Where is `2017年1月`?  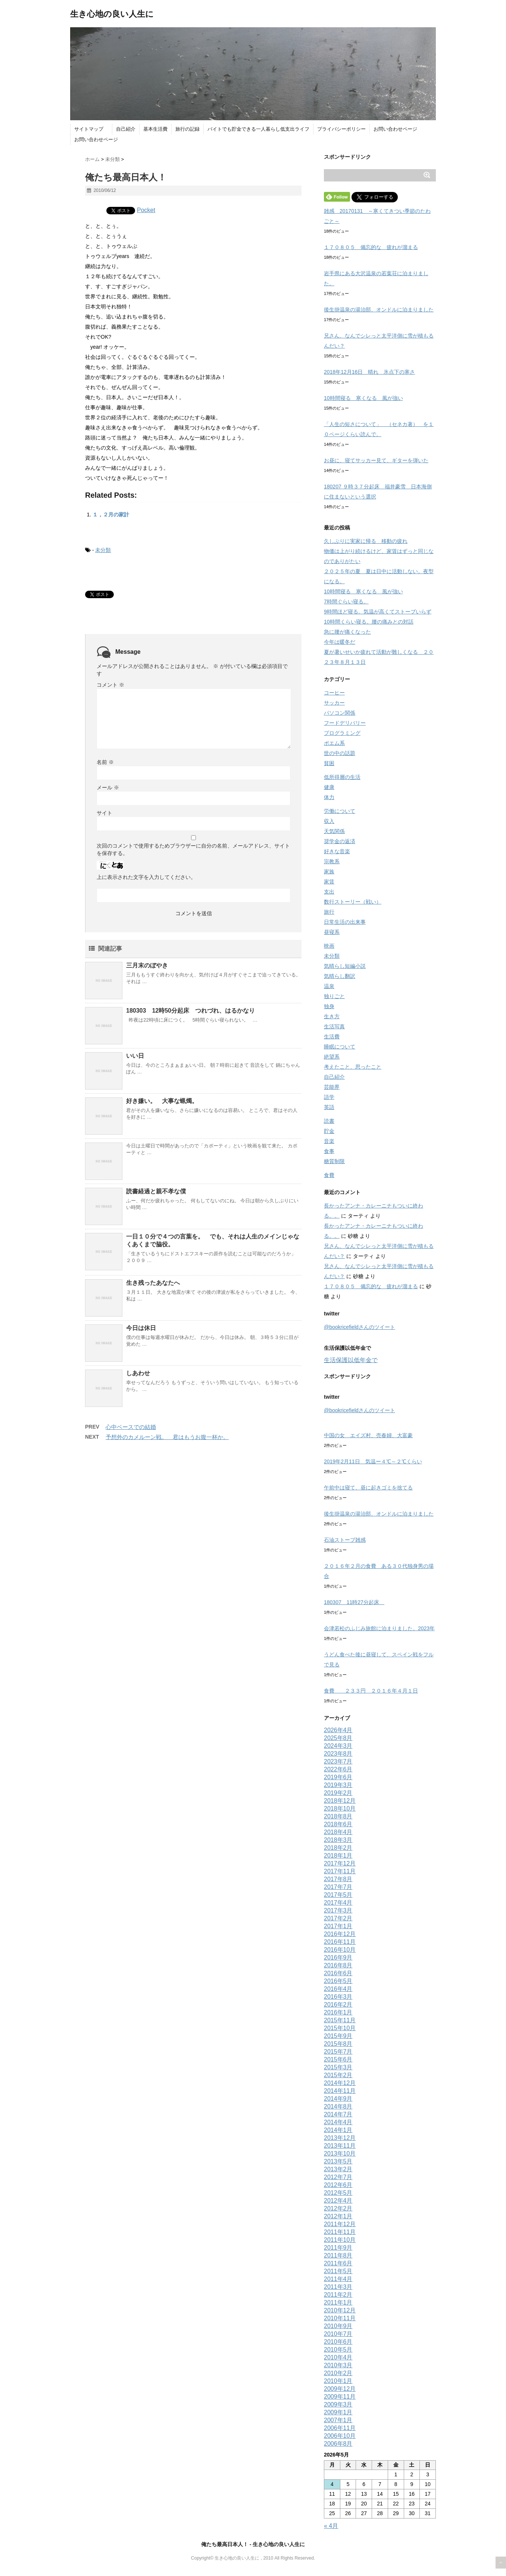 2017年1月 is located at coordinates (338, 1926).